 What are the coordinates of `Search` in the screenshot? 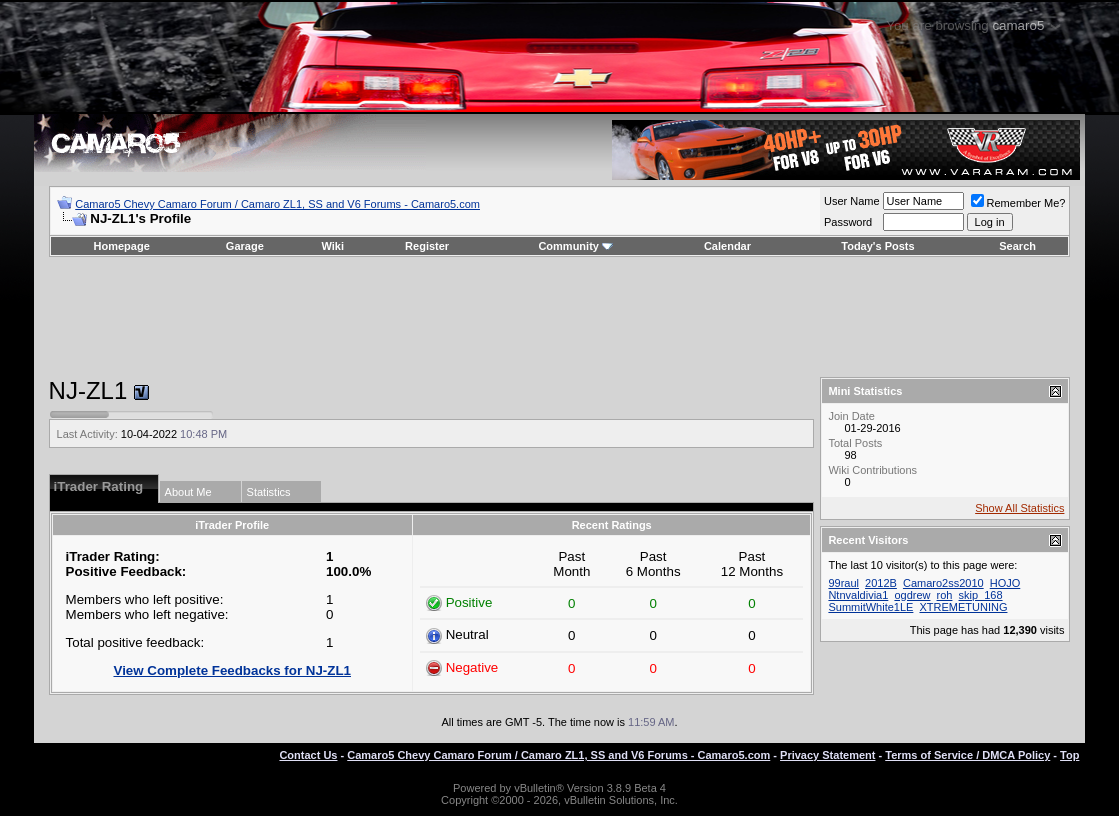 It's located at (1017, 246).